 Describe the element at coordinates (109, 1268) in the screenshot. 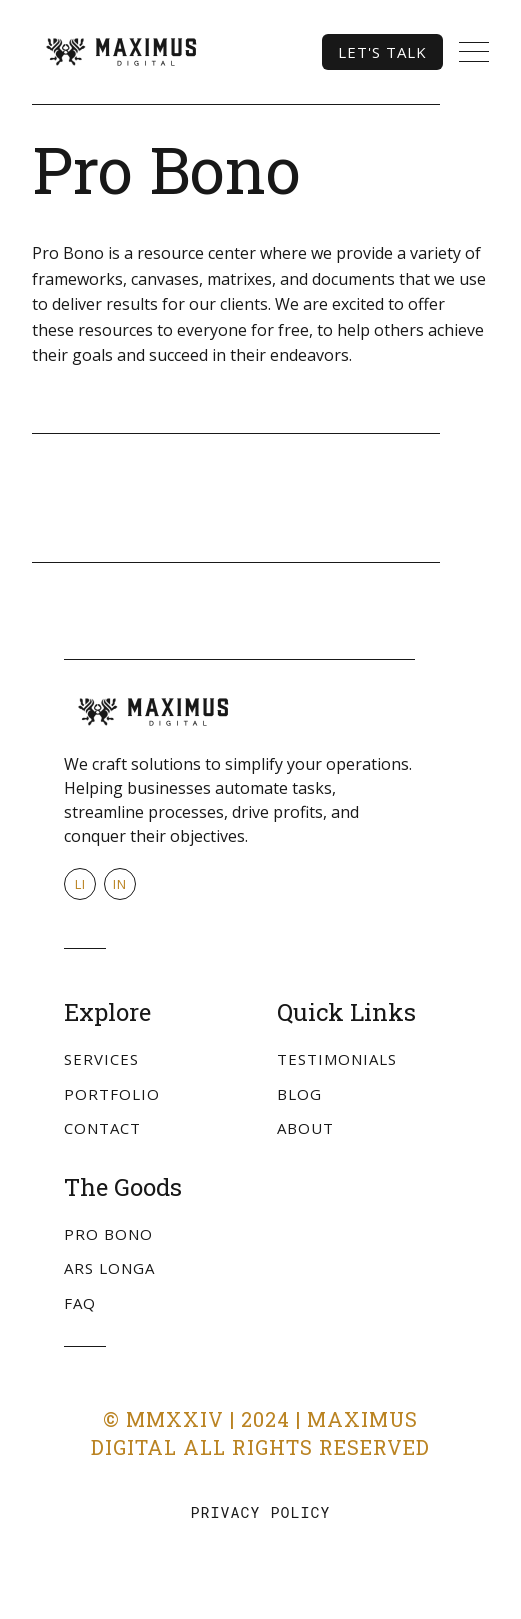

I see `Ars Longa` at that location.